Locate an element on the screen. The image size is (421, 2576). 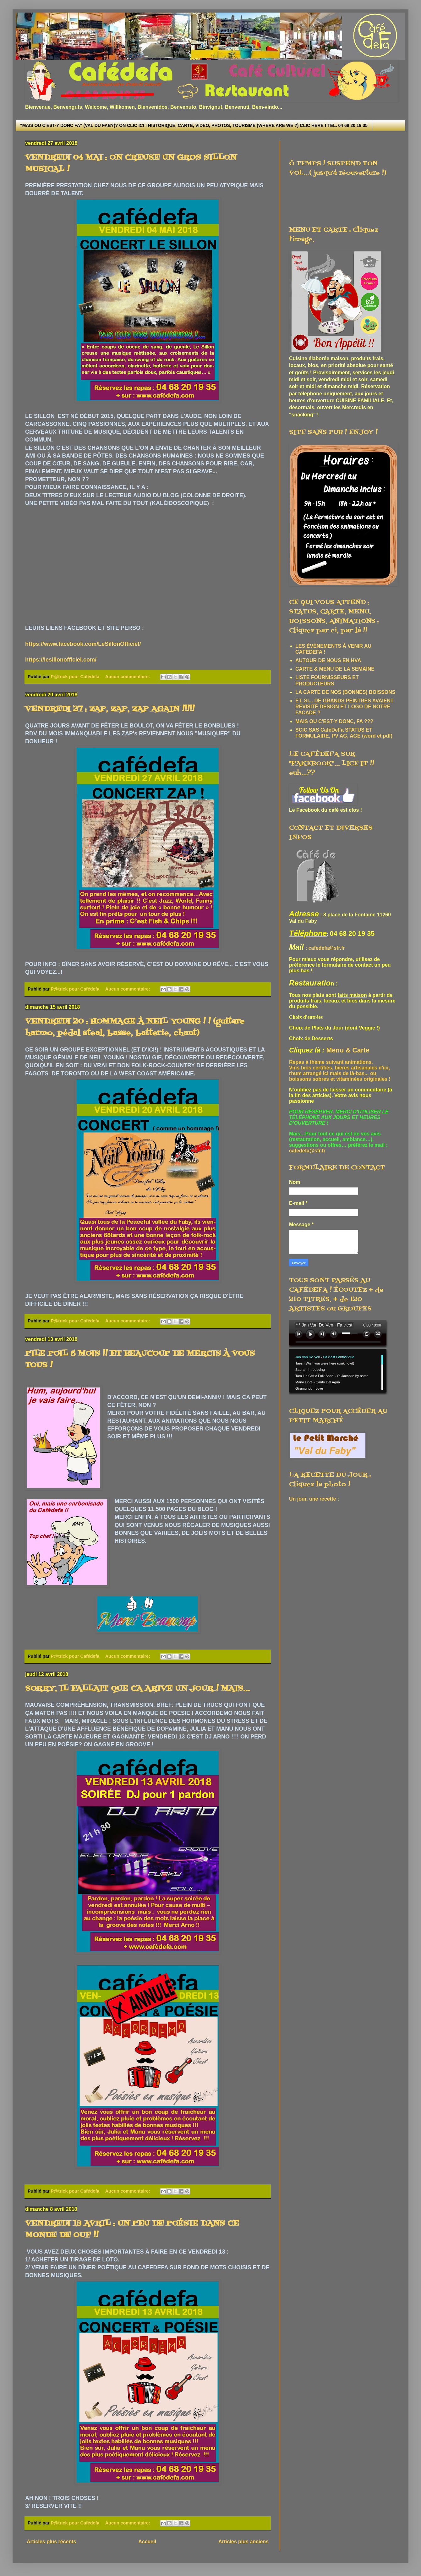
CARTE & MENU DE LA SEMAINE is located at coordinates (335, 669).